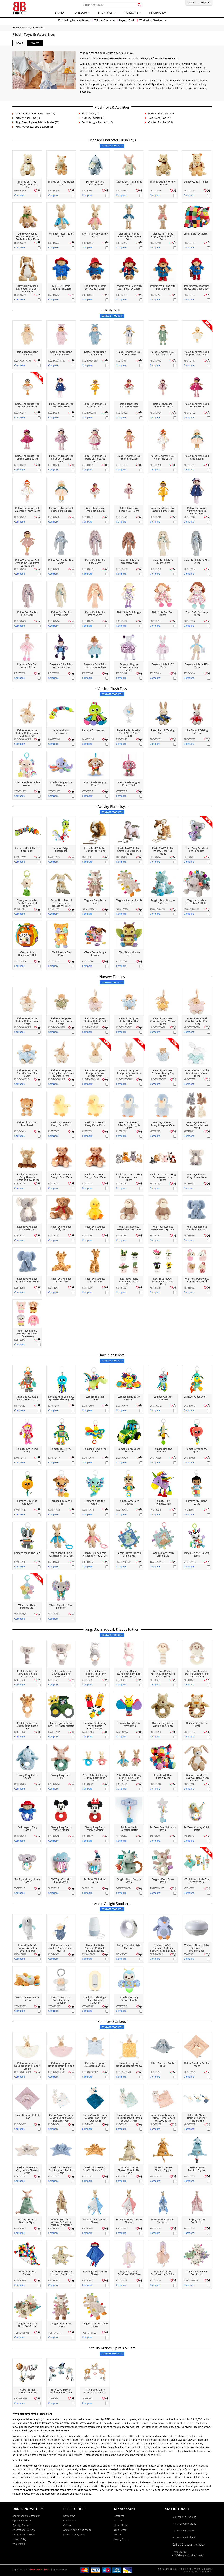  What do you see at coordinates (53, 242) in the screenshot?
I see `RBD-TOY22` at bounding box center [53, 242].